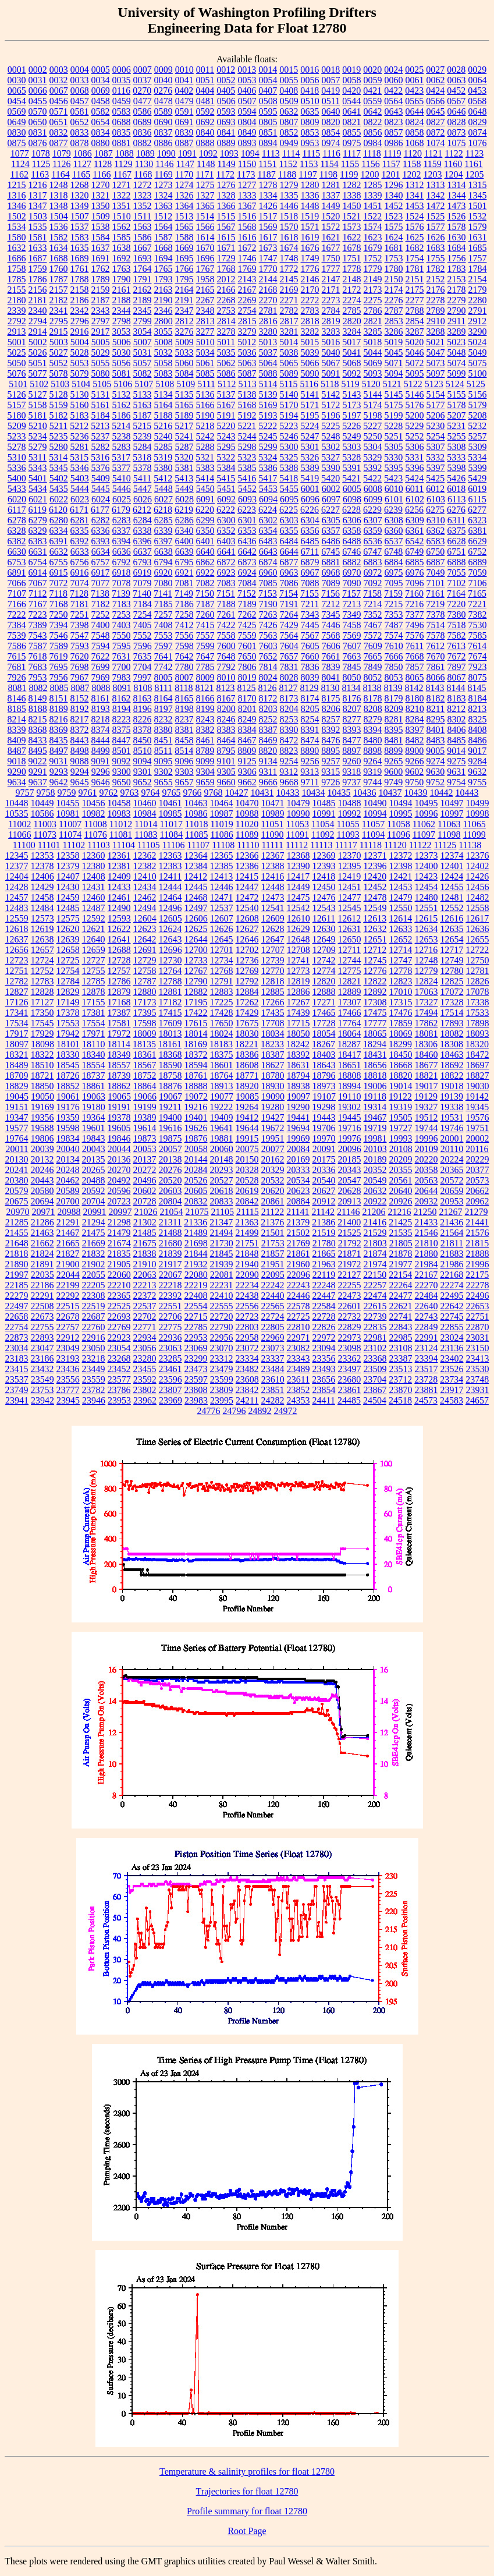 The width and height of the screenshot is (494, 2576). I want to click on 22775, so click(170, 1327).